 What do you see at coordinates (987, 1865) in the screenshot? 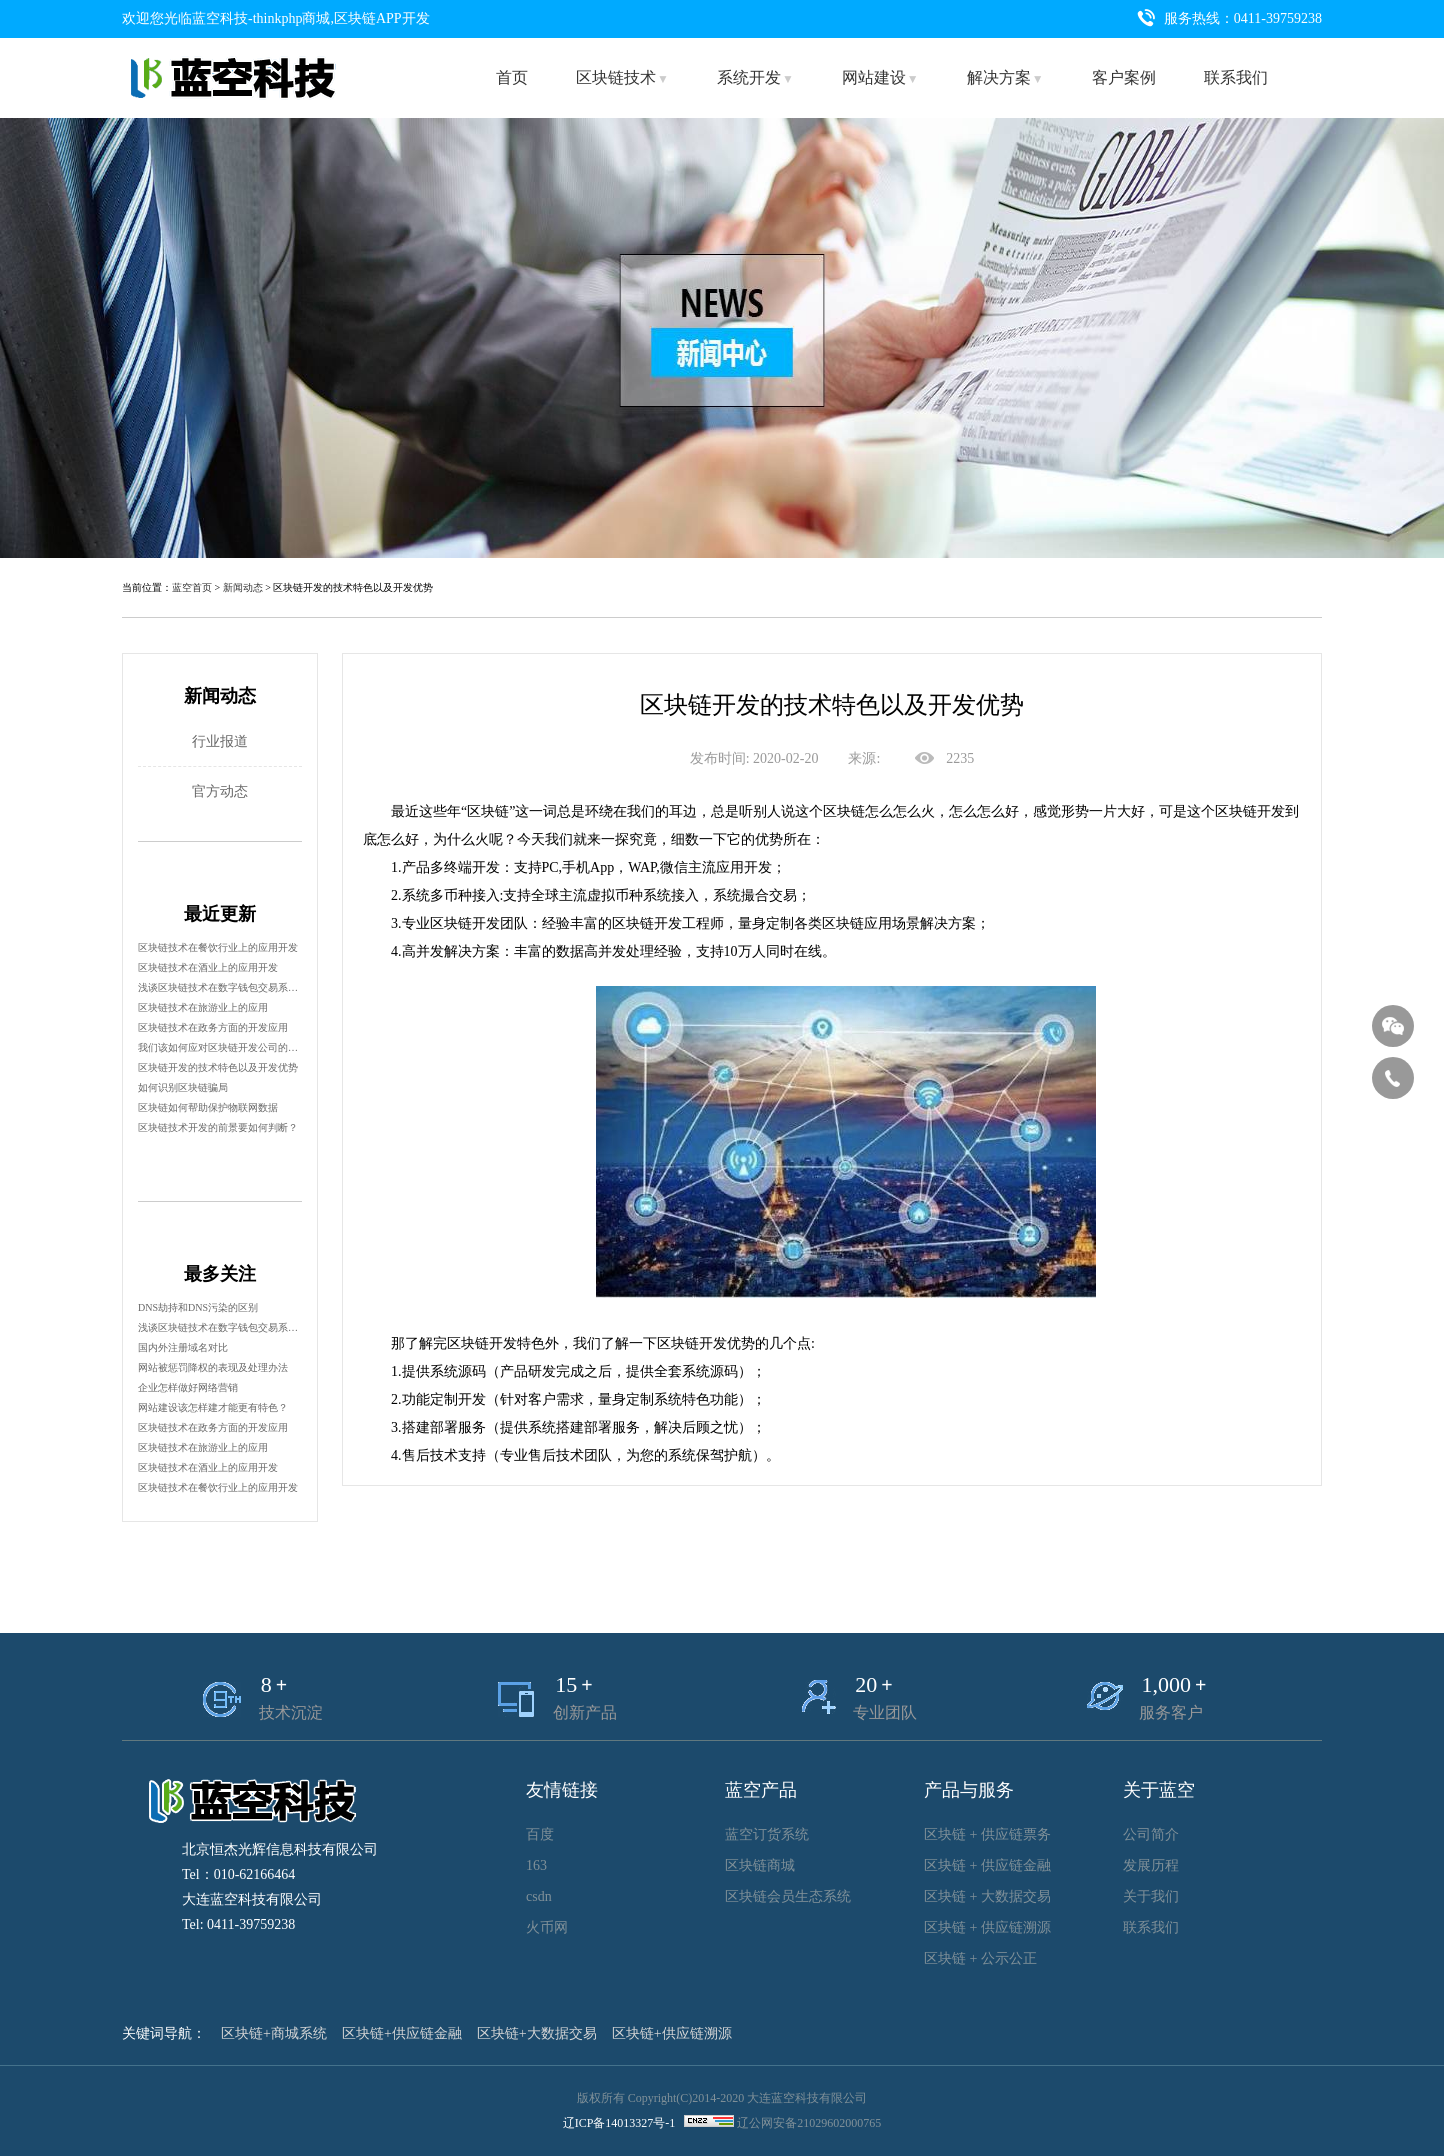
I see `区块链 + 供应链金融` at bounding box center [987, 1865].